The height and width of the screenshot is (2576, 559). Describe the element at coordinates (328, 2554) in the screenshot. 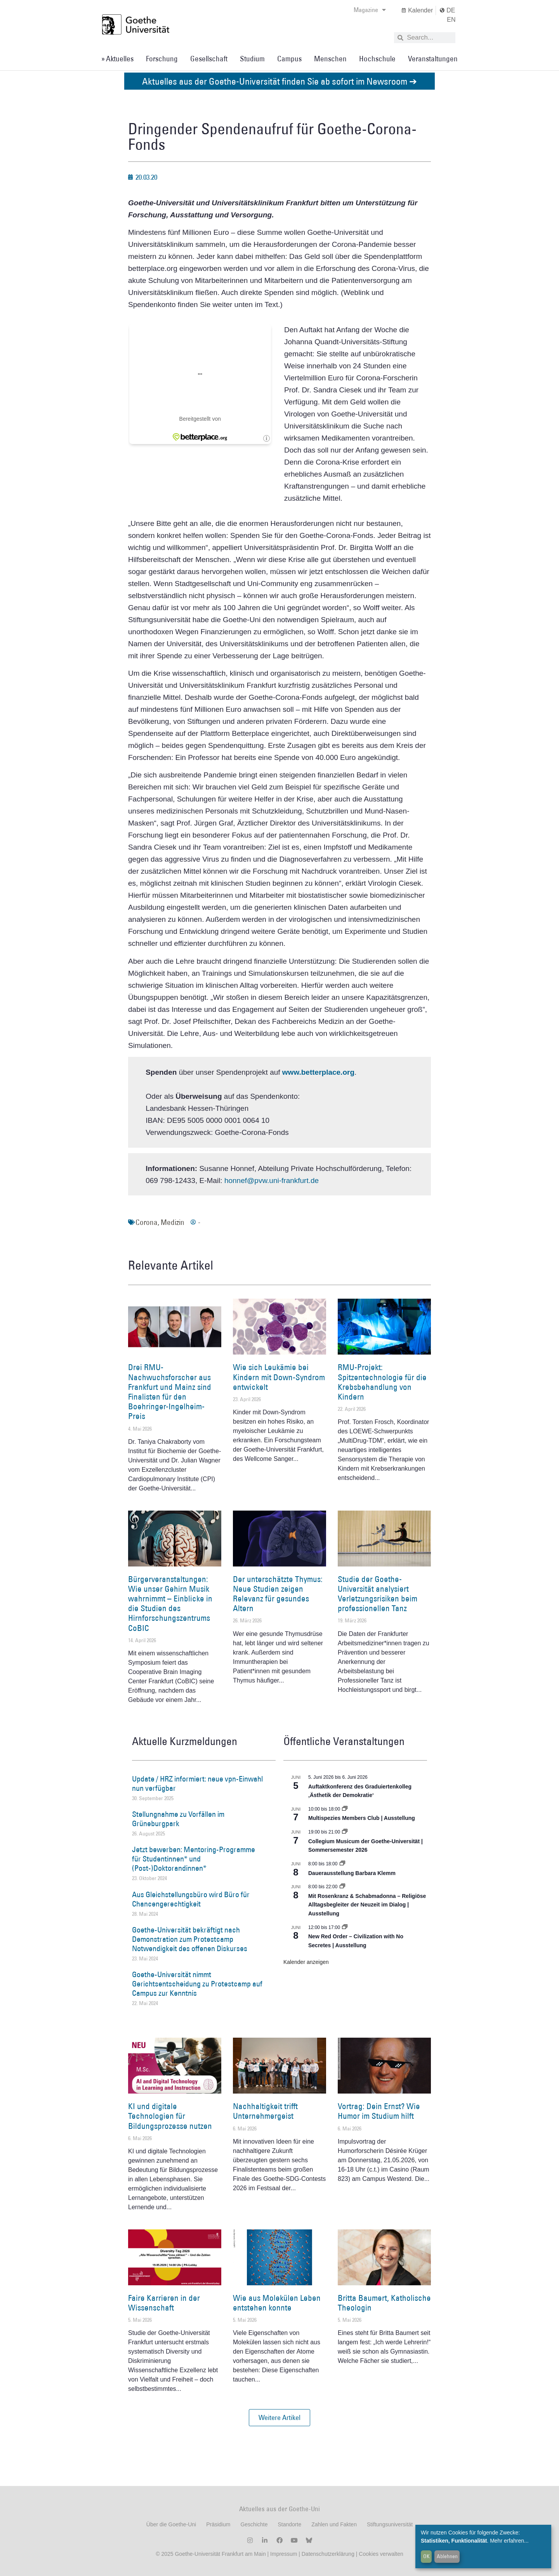

I see `Datenschutzerklärung` at that location.